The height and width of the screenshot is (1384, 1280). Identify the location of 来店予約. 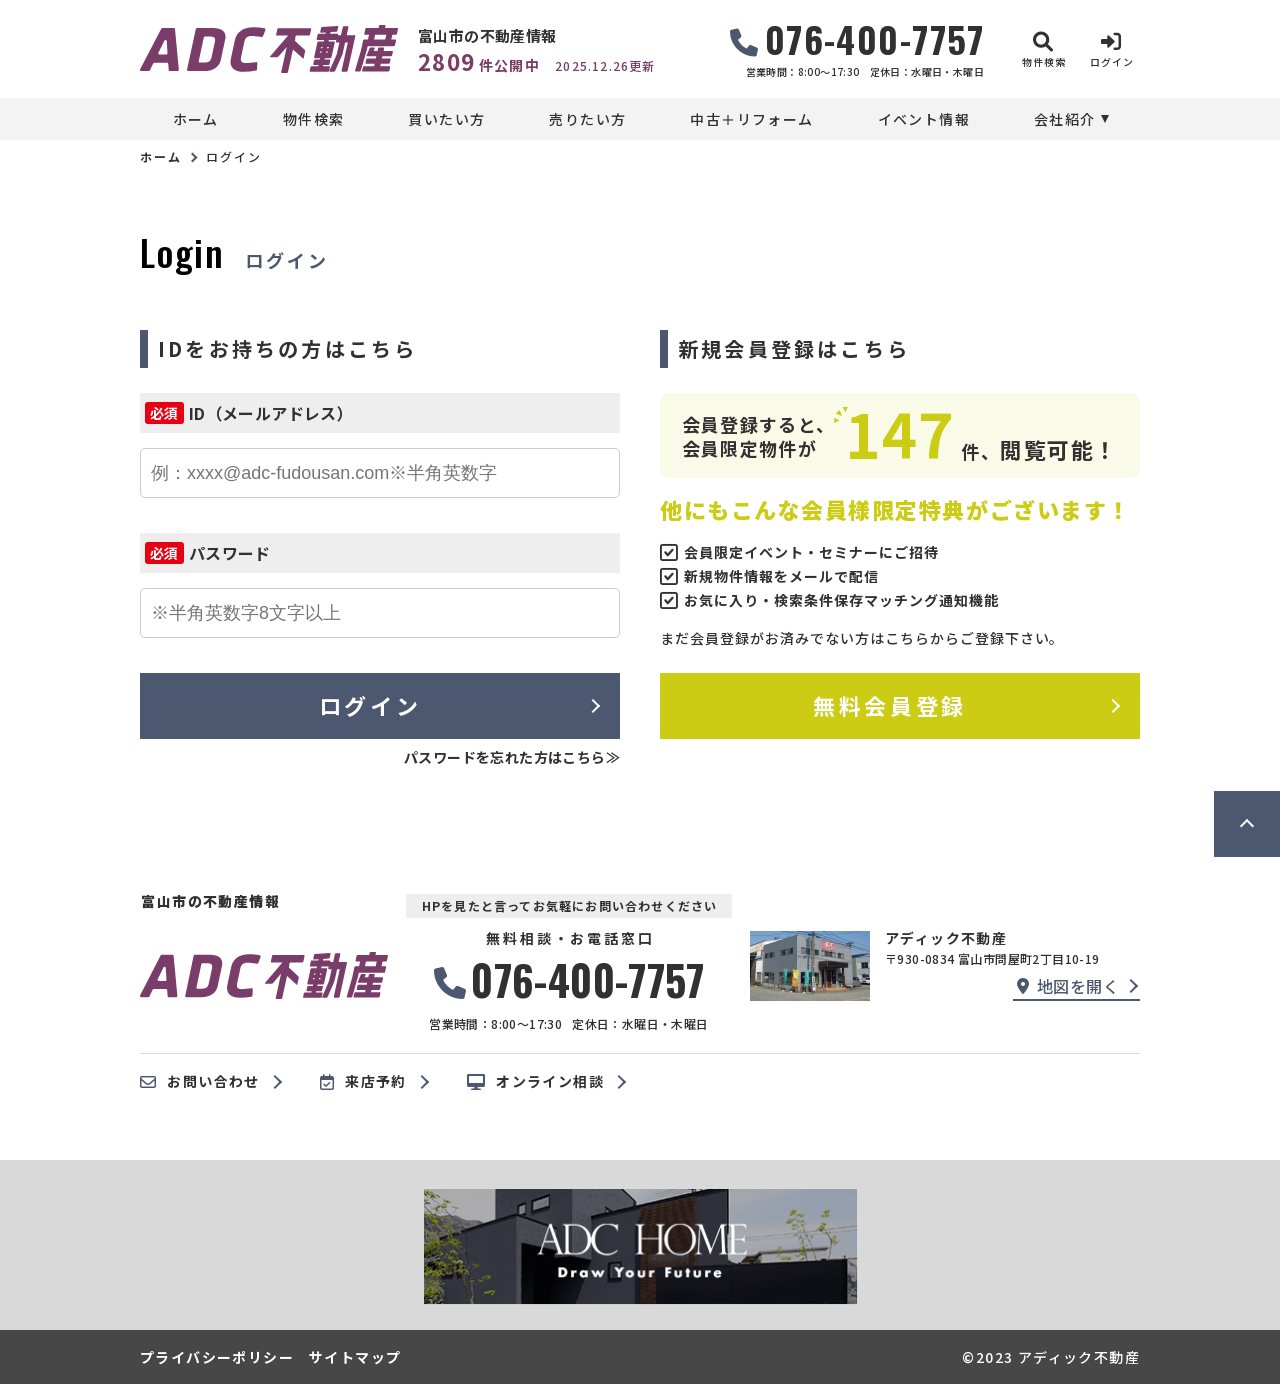
(363, 1082).